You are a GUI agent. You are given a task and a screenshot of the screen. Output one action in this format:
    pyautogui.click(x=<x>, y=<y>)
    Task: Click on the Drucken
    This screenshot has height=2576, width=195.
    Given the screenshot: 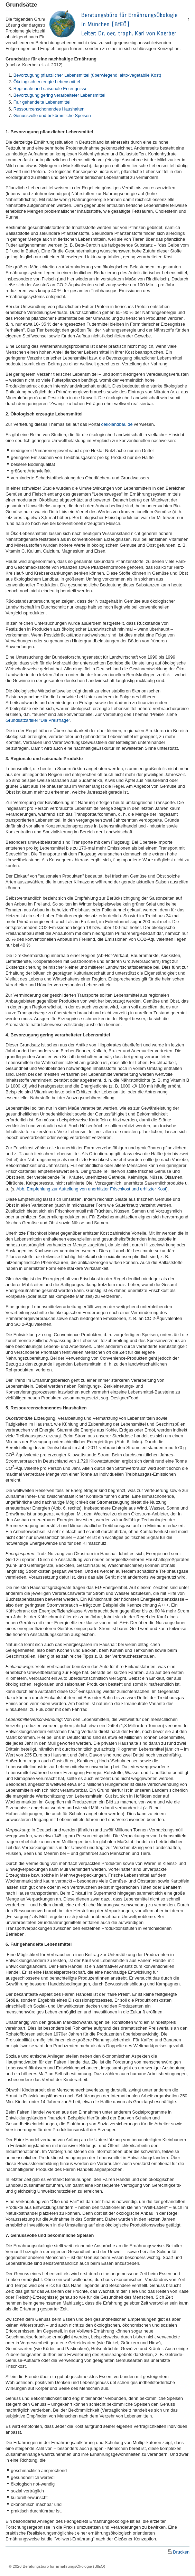 What is the action you would take?
    pyautogui.click(x=181, y=2552)
    